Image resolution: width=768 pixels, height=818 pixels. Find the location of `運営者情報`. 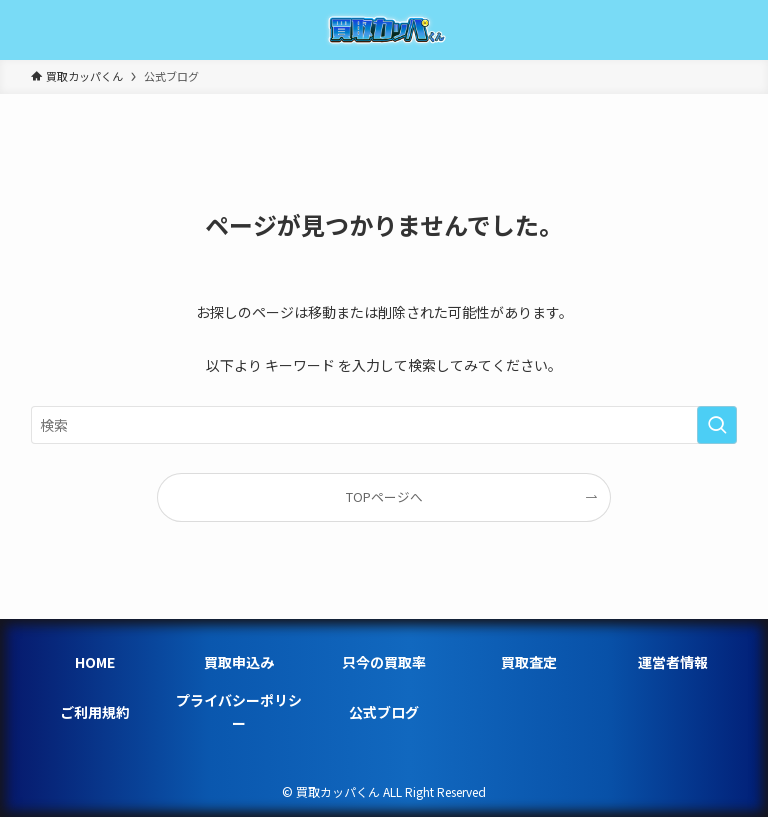

運営者情報 is located at coordinates (673, 662).